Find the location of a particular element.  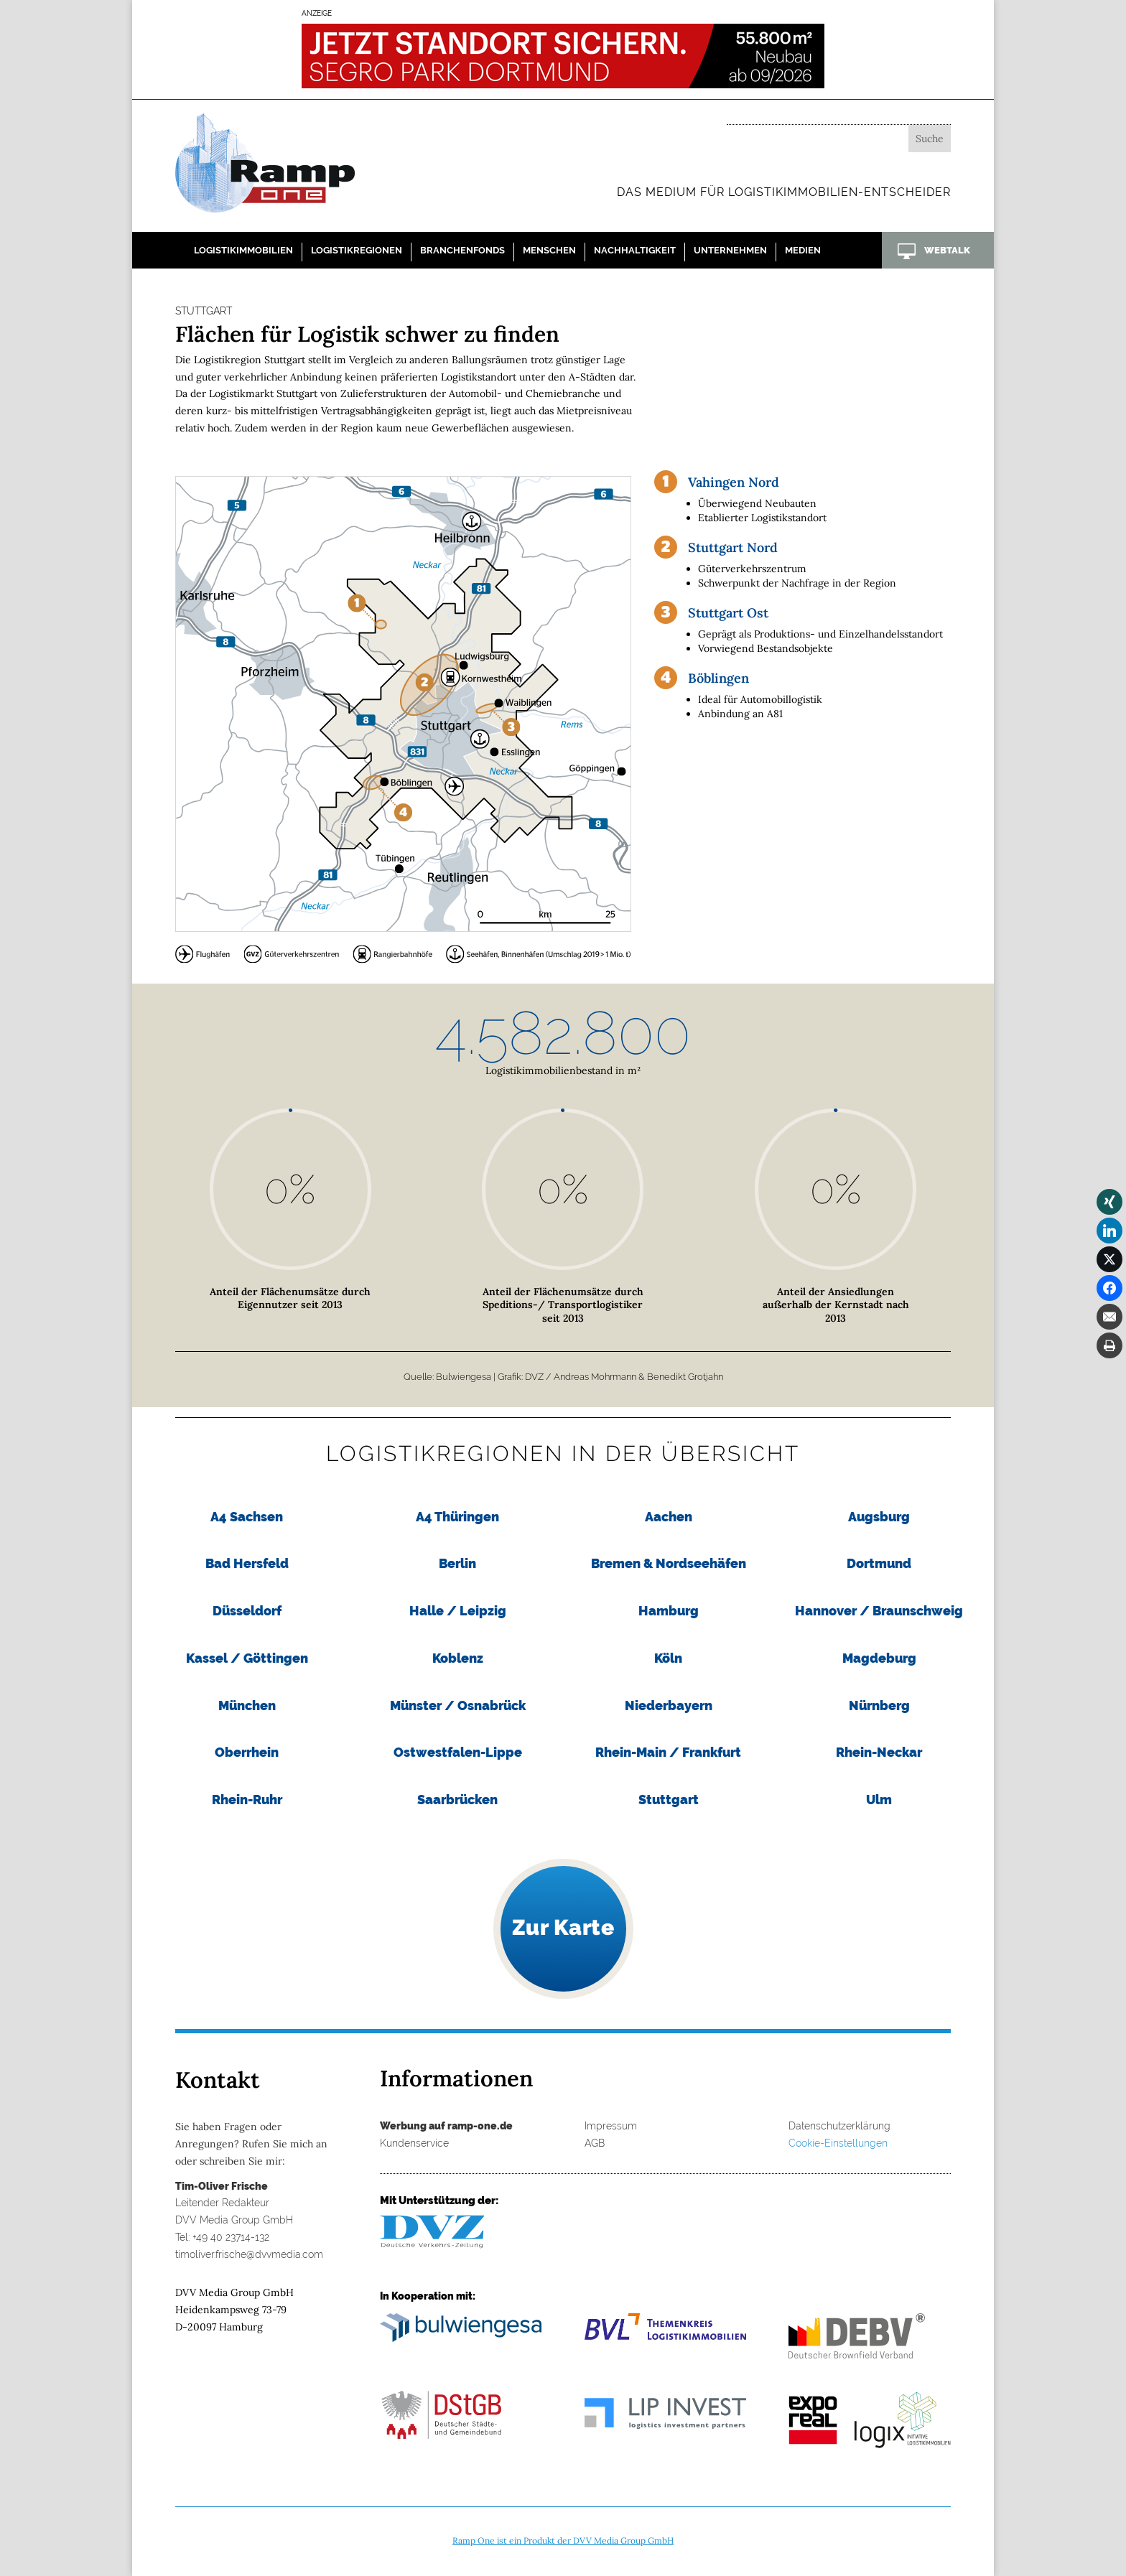

Kassel / Göttingen is located at coordinates (247, 1658).